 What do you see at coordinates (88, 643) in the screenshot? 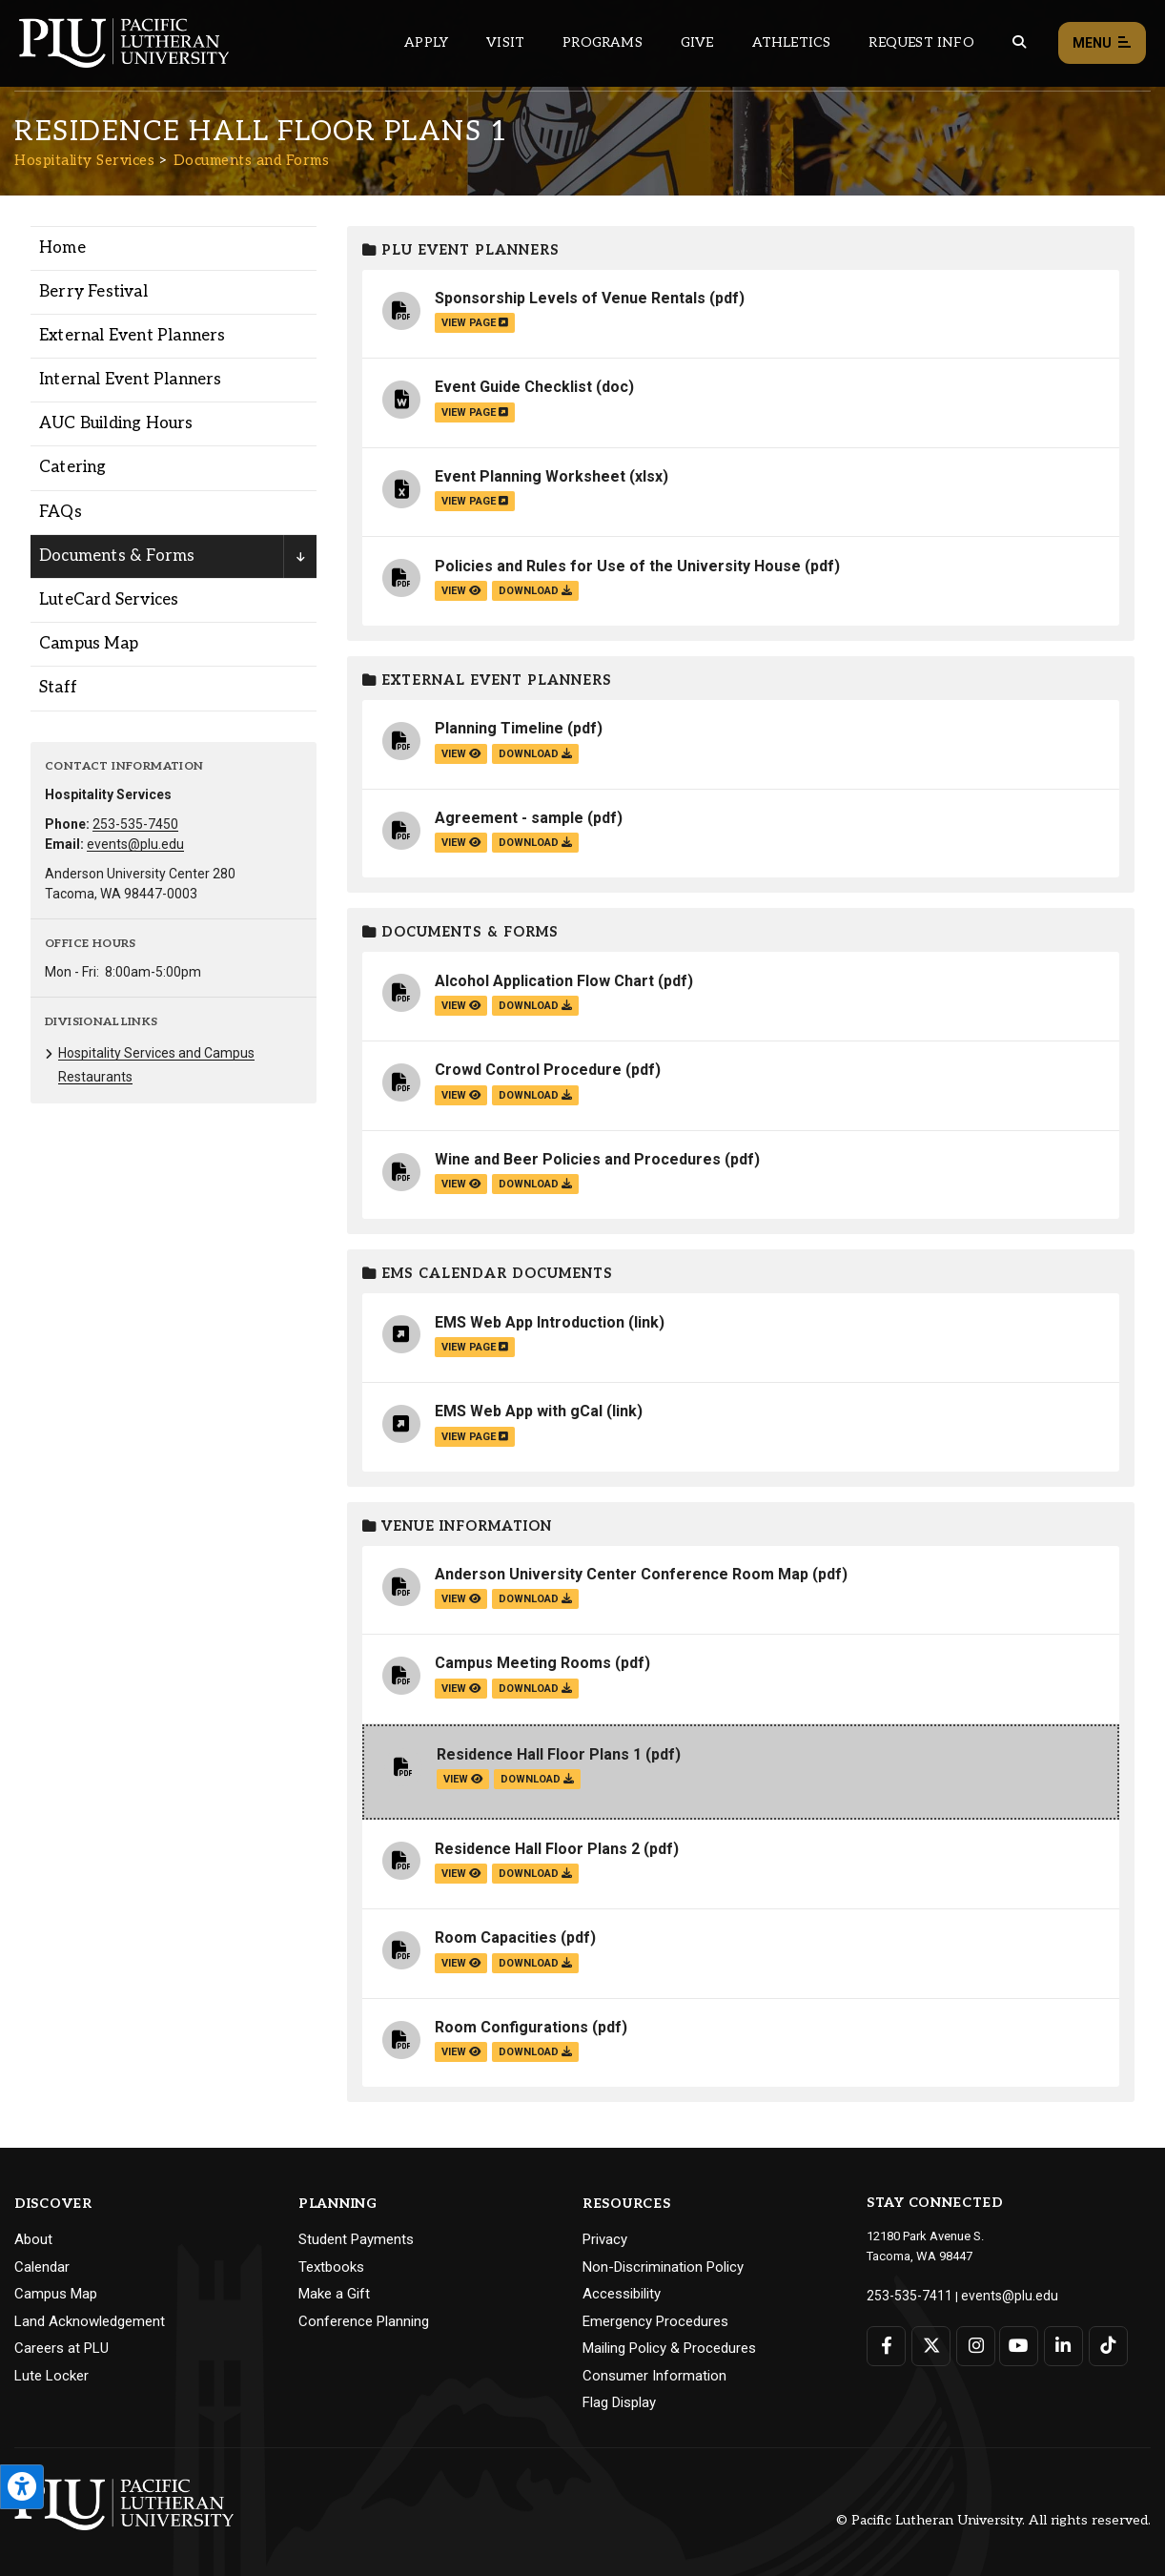
I see `Campus Map [Menu item for the "Campus Map" page on the Hospitality Services site.]` at bounding box center [88, 643].